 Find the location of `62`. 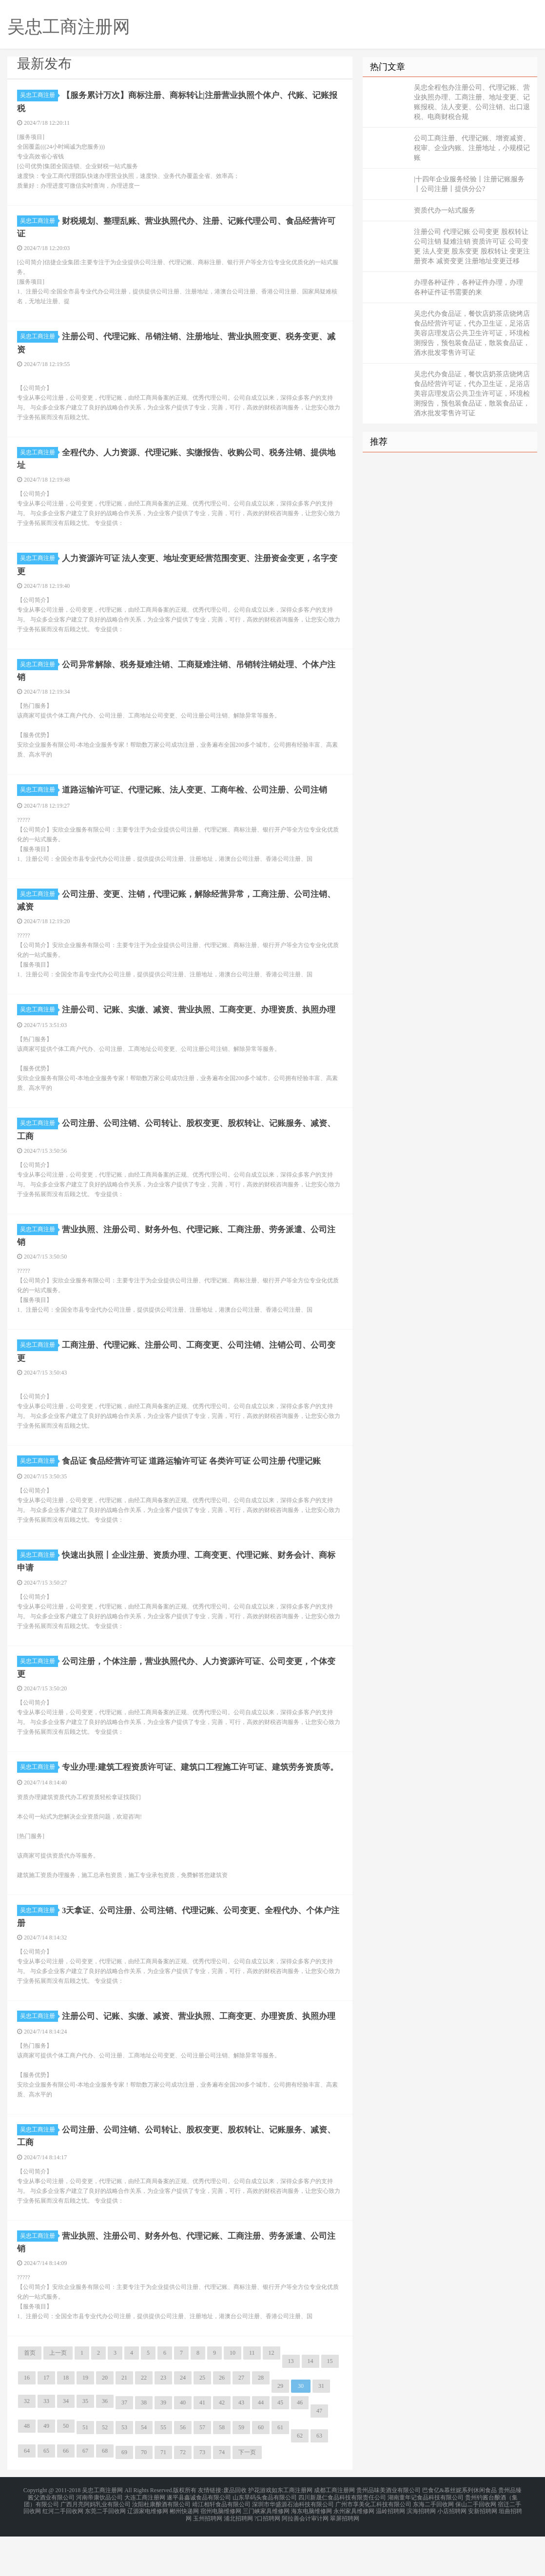

62 is located at coordinates (300, 2481).